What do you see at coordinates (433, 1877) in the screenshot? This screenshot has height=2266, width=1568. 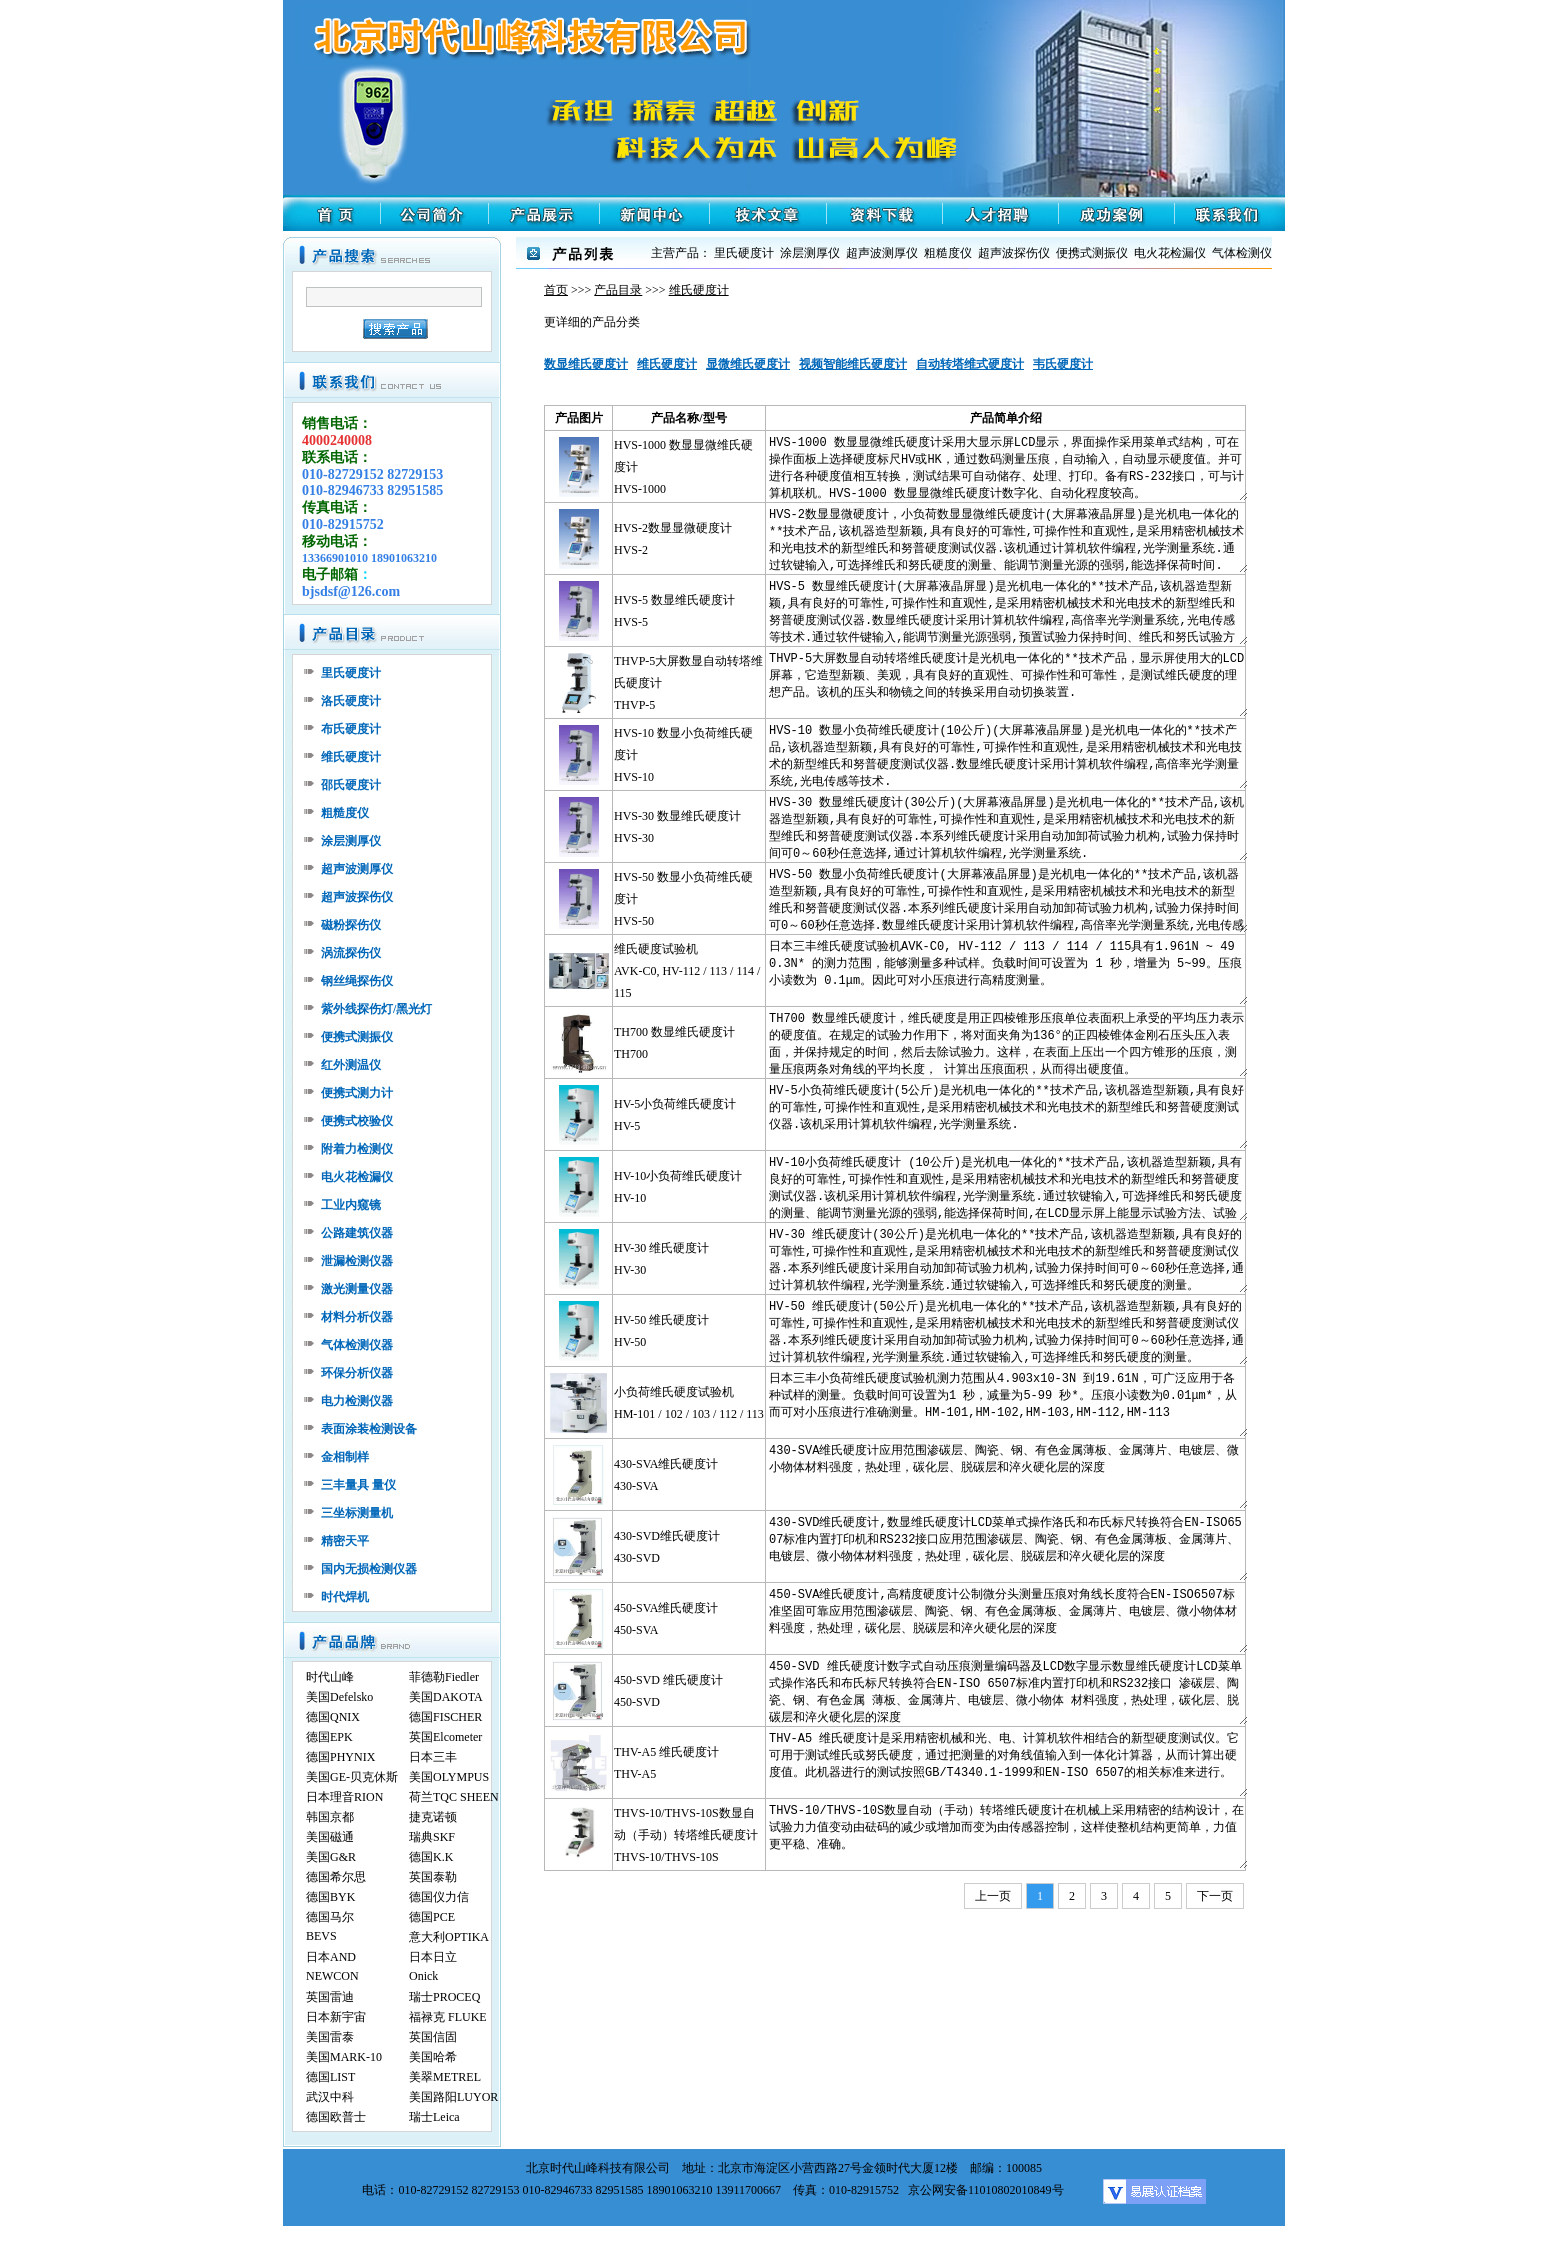 I see `英国泰勒` at bounding box center [433, 1877].